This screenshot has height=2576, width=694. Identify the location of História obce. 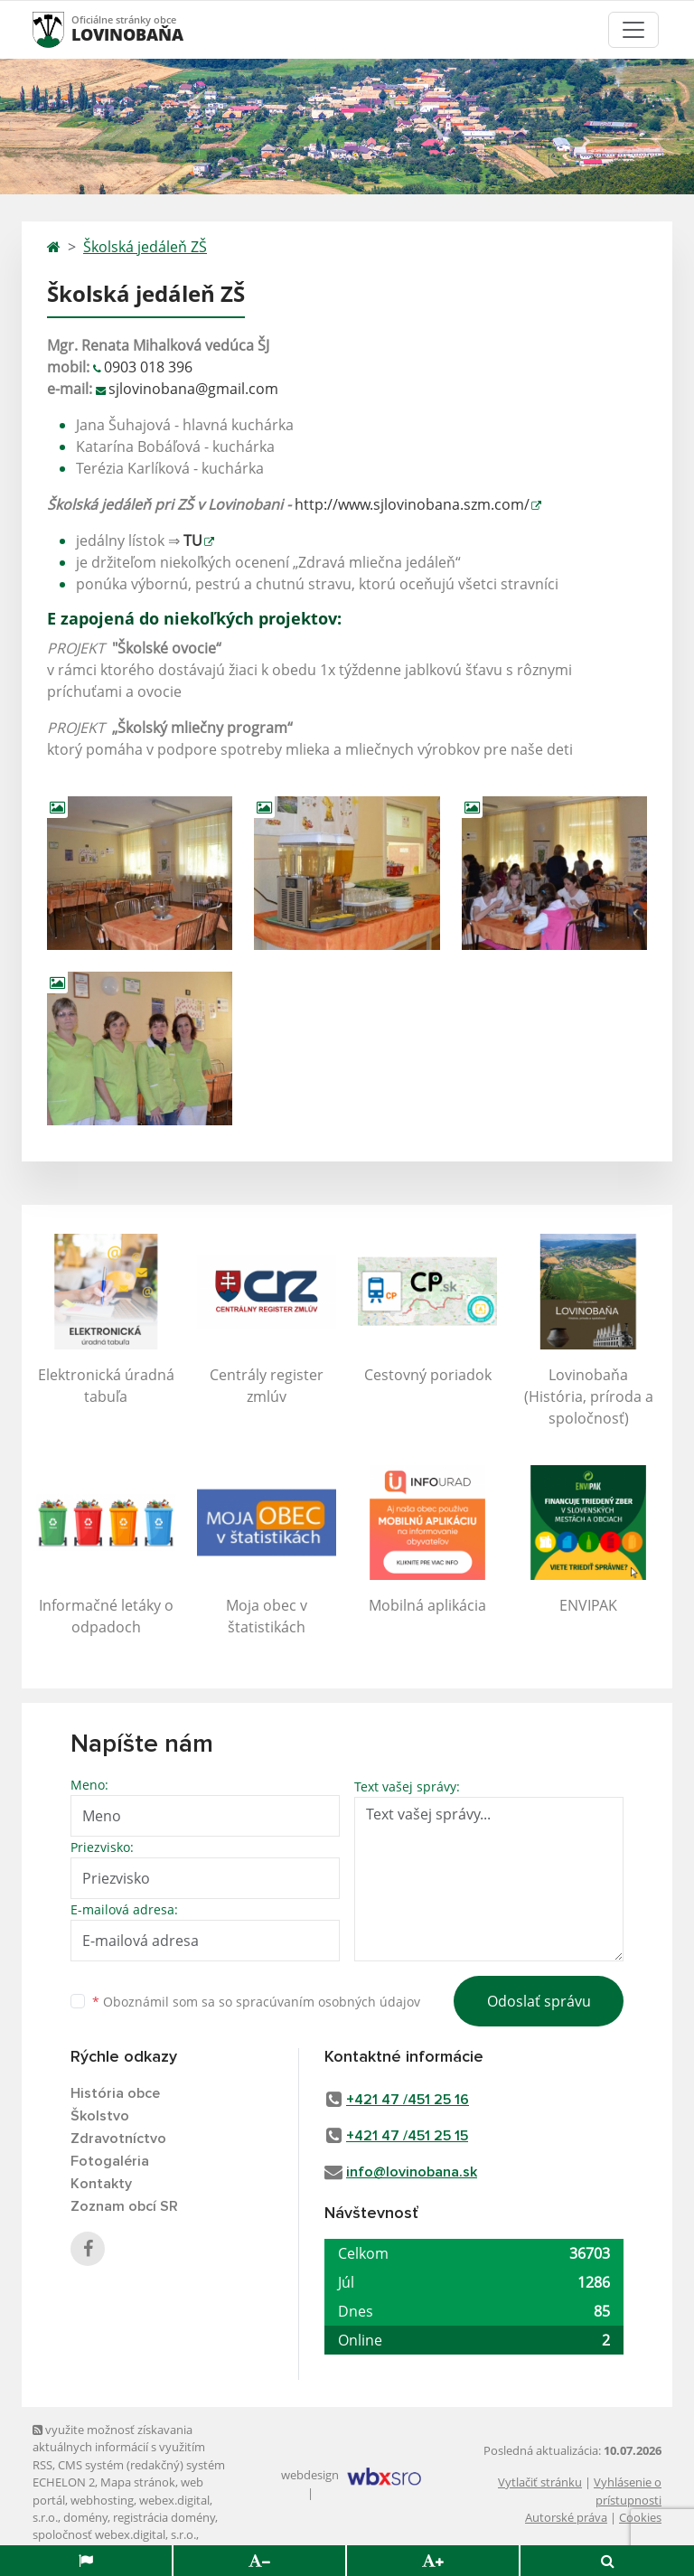
(115, 2093).